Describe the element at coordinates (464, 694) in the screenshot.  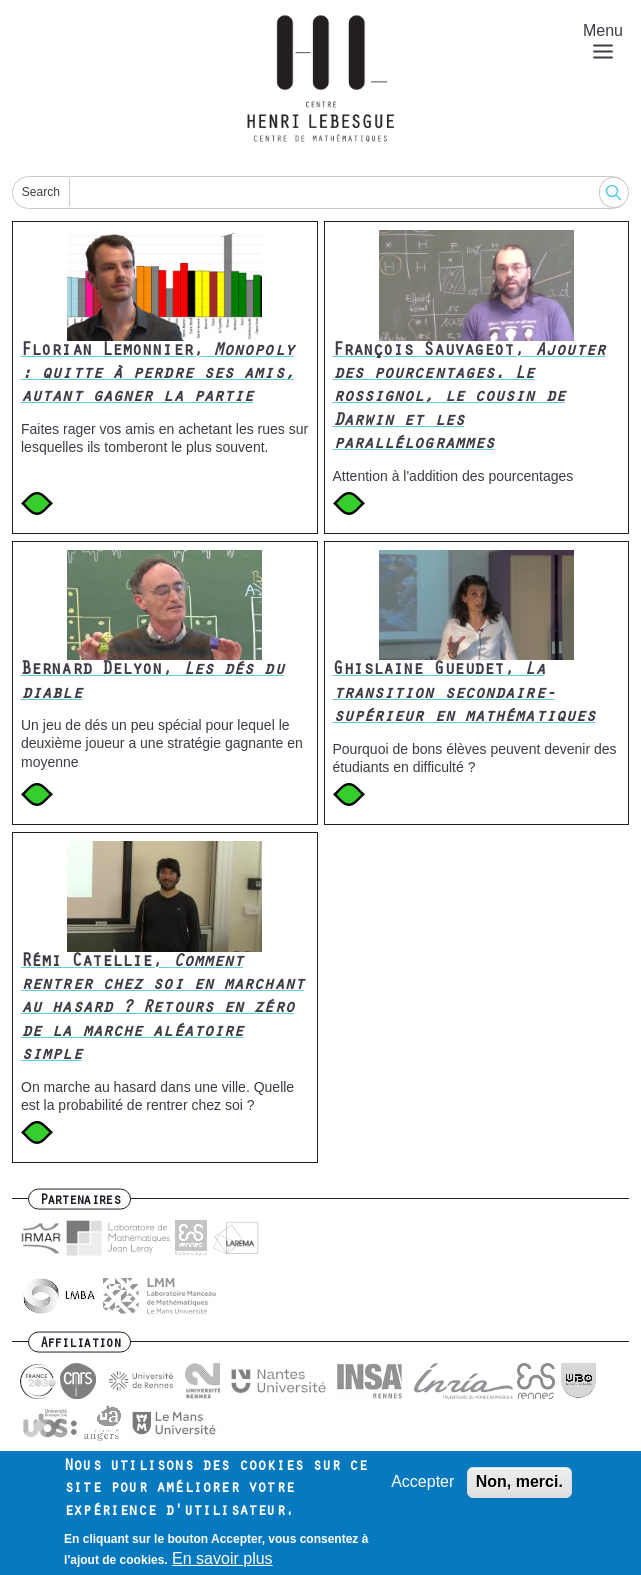
I see `Ghislaine Gueudet,` at that location.